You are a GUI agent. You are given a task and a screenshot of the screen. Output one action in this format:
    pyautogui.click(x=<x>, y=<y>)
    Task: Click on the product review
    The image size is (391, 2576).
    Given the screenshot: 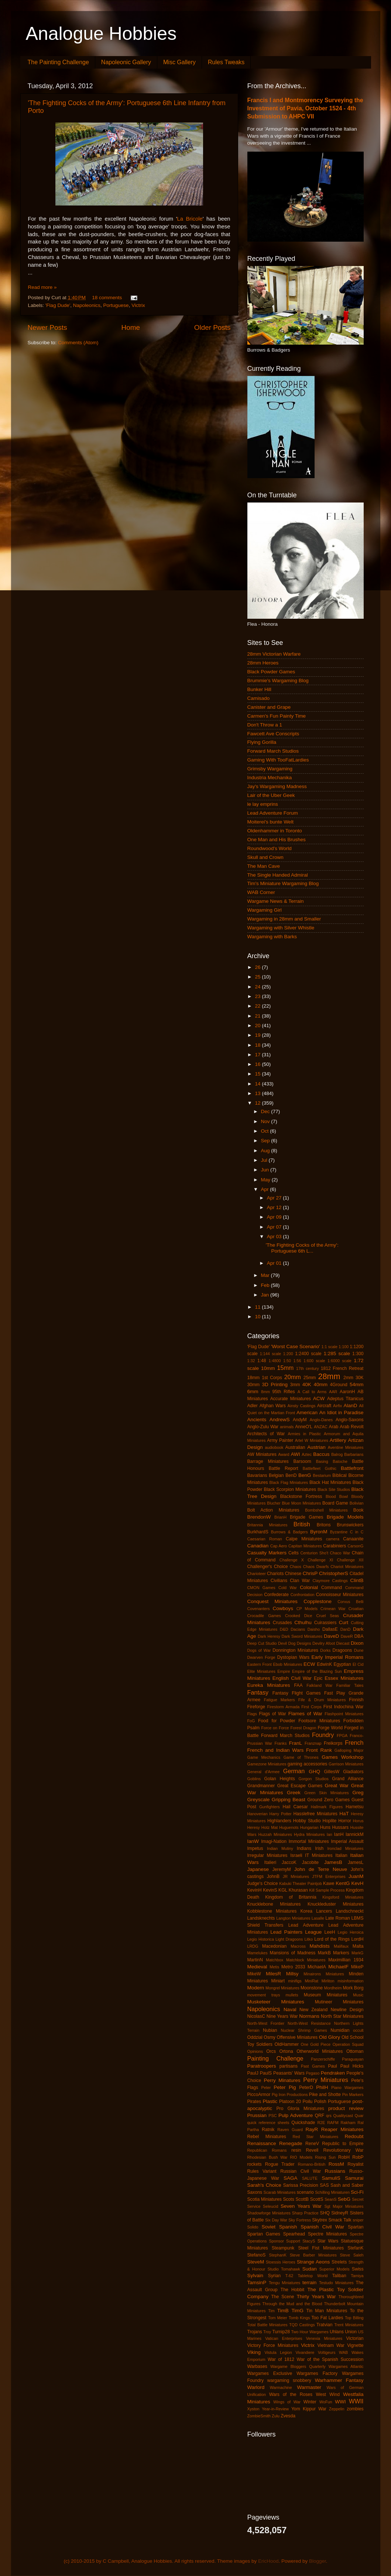 What is the action you would take?
    pyautogui.click(x=346, y=2108)
    